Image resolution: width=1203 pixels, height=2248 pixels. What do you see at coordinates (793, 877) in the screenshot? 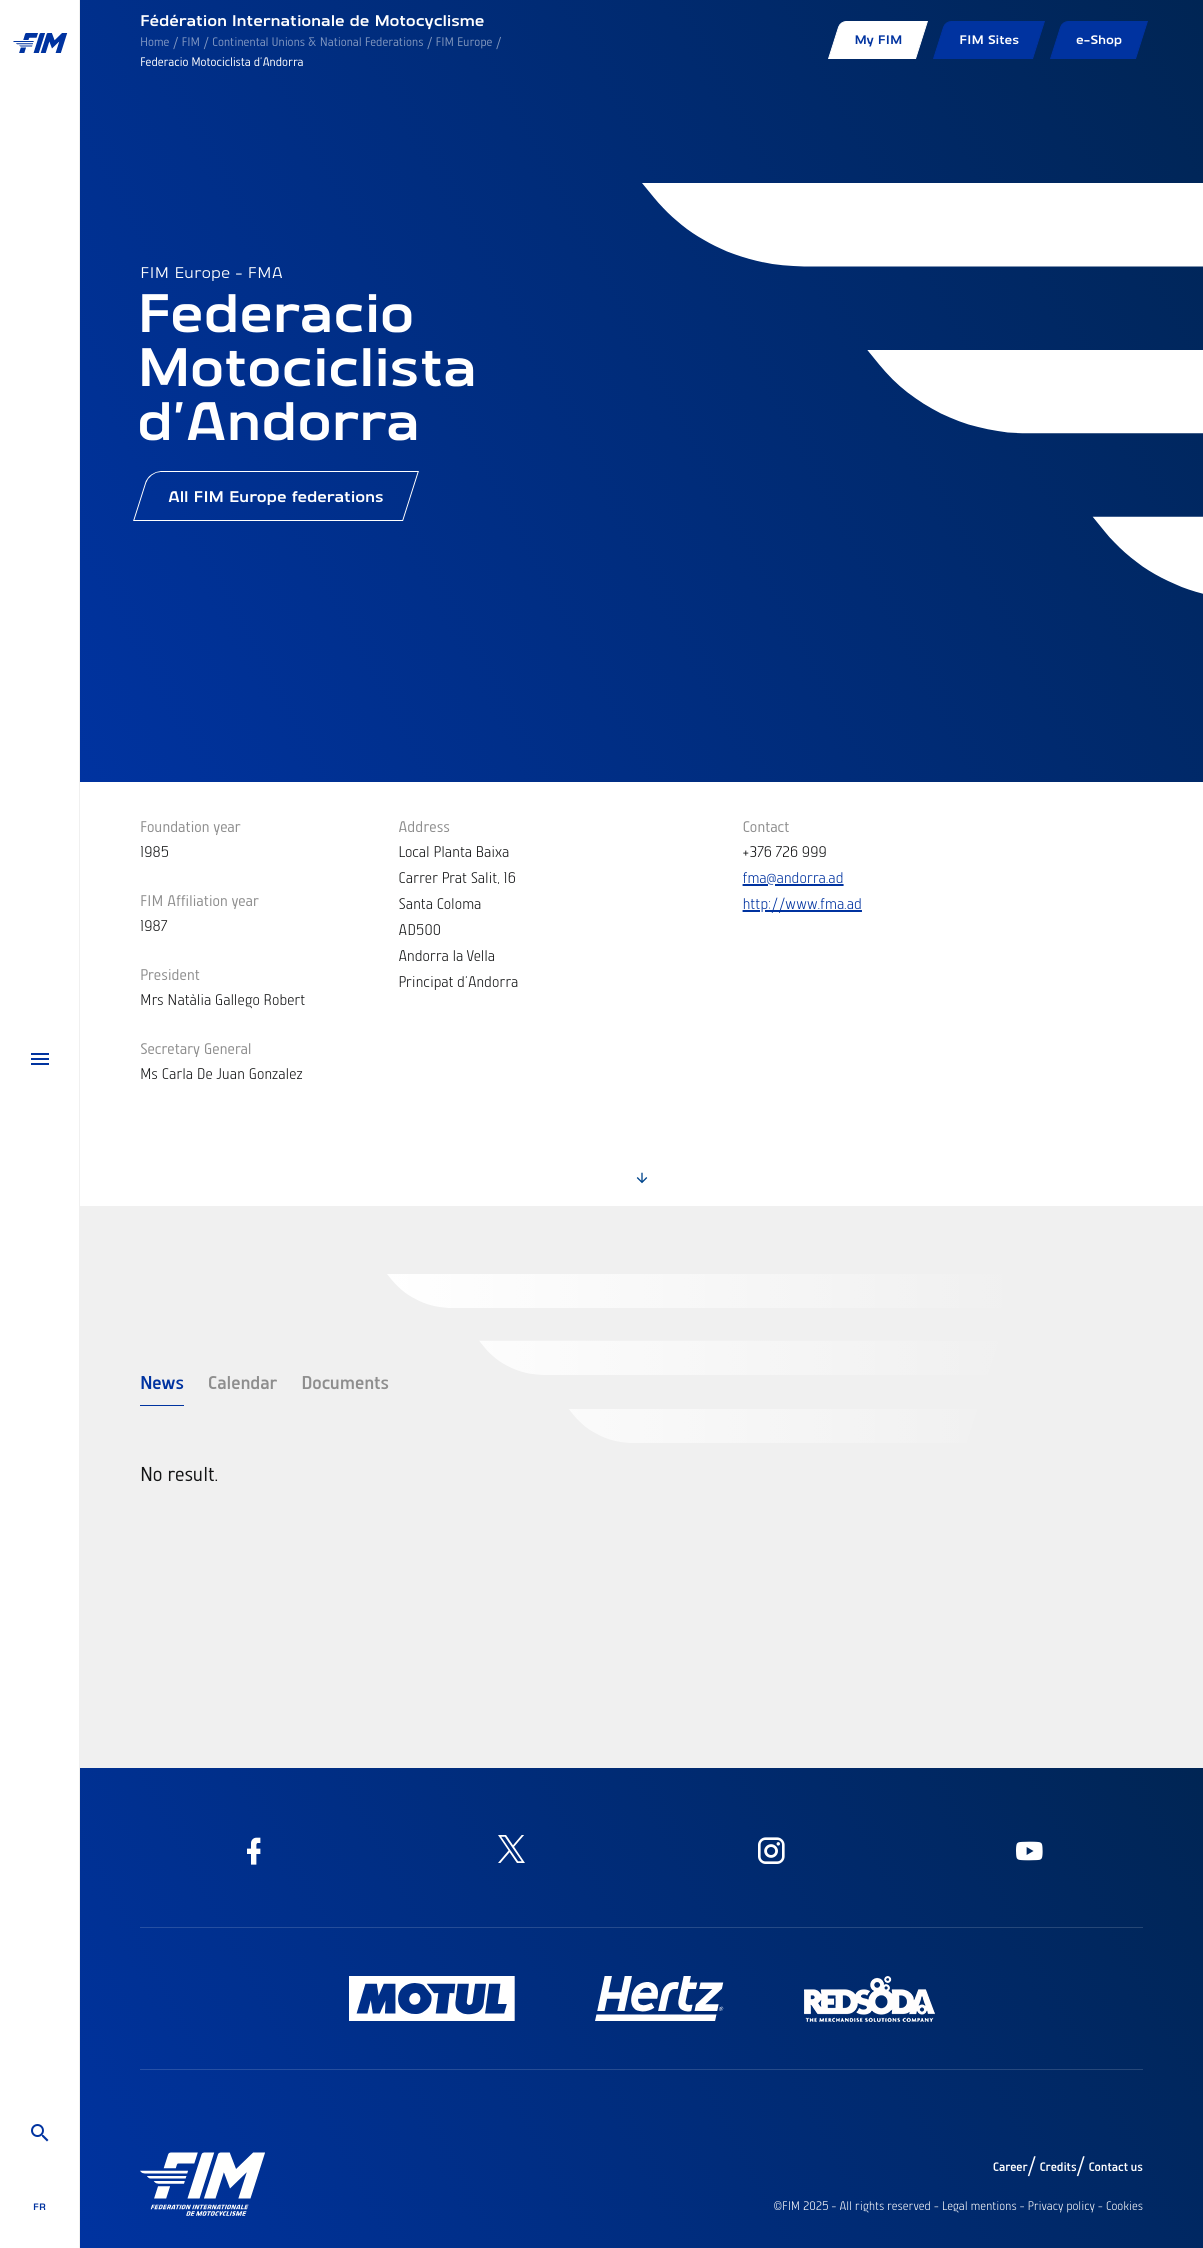
I see `fma@andorra.ad` at bounding box center [793, 877].